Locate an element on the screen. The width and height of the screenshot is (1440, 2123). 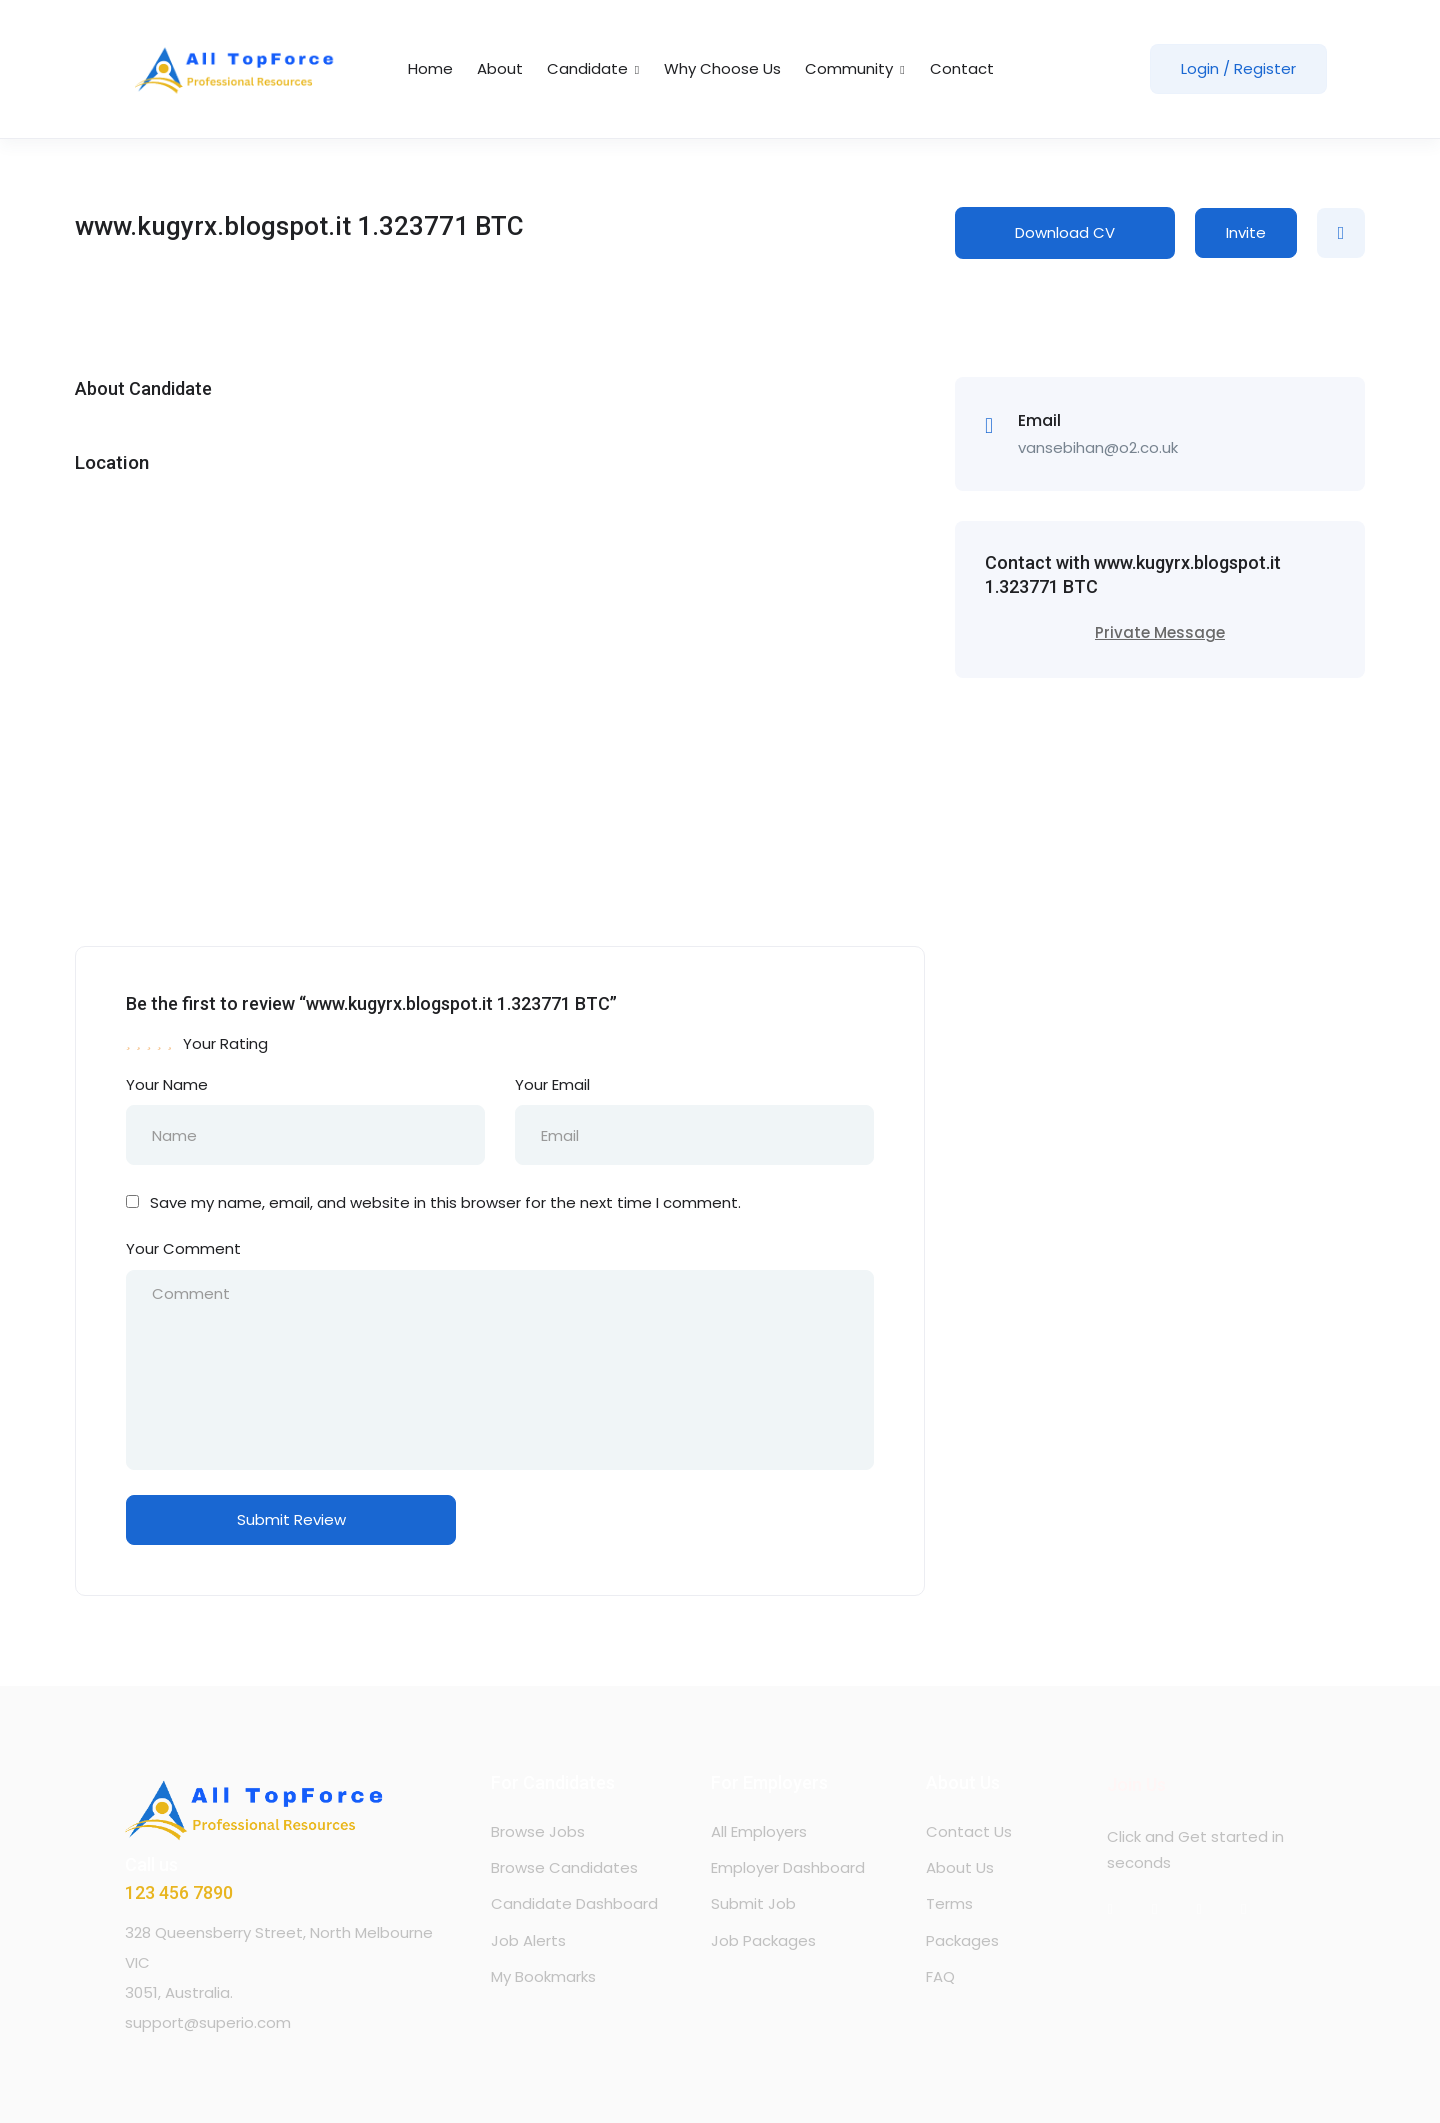
Browse Candidates is located at coordinates (564, 1867).